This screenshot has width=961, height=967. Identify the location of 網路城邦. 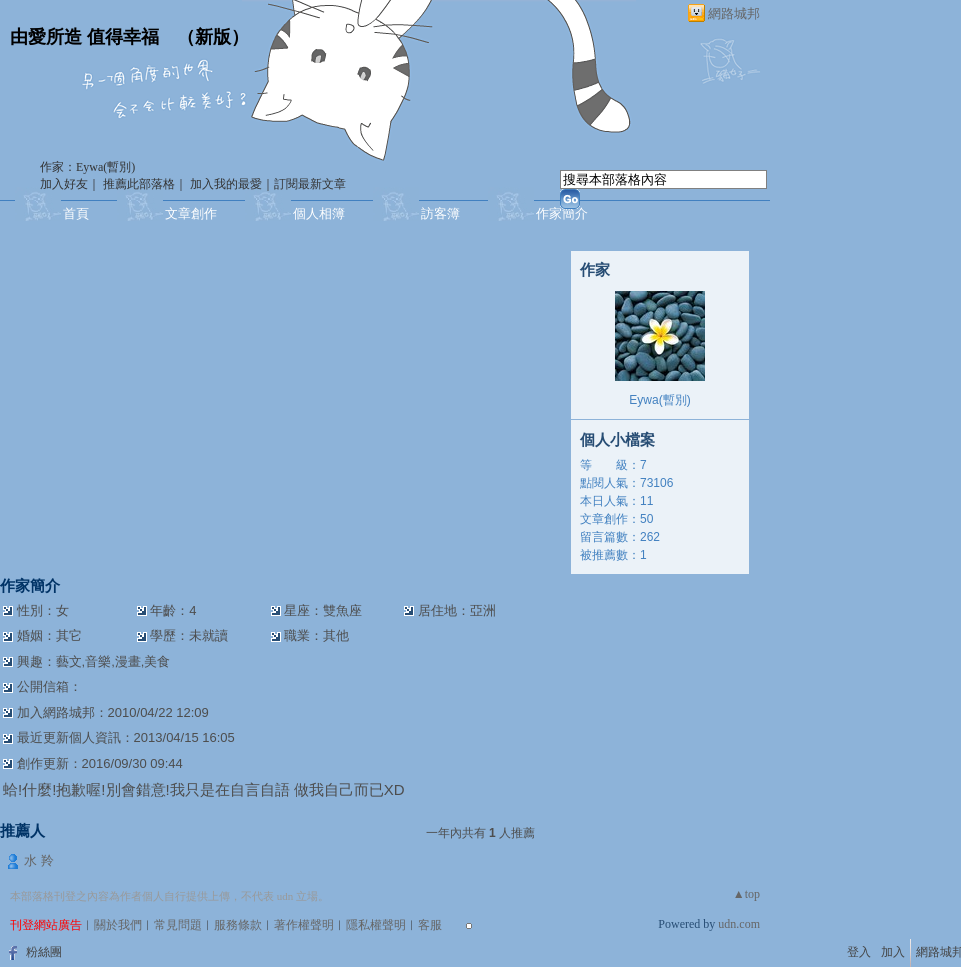
(734, 13).